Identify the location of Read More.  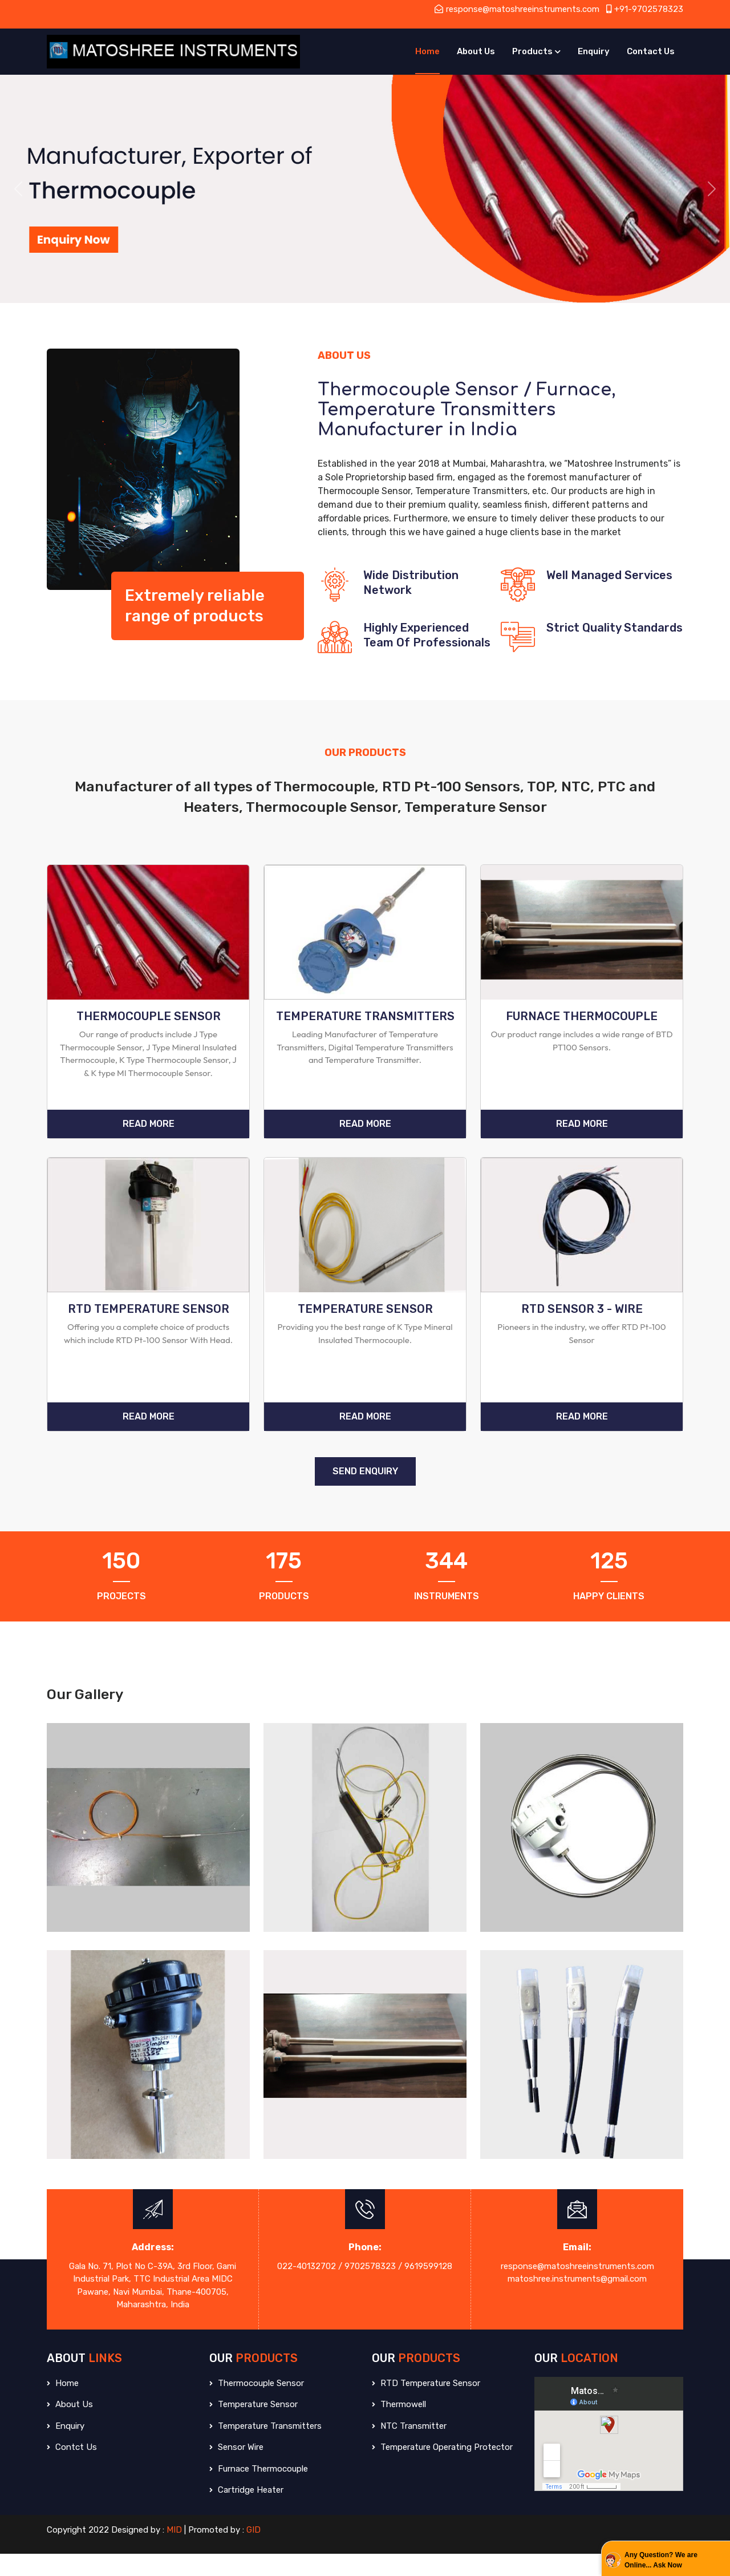
(149, 1134).